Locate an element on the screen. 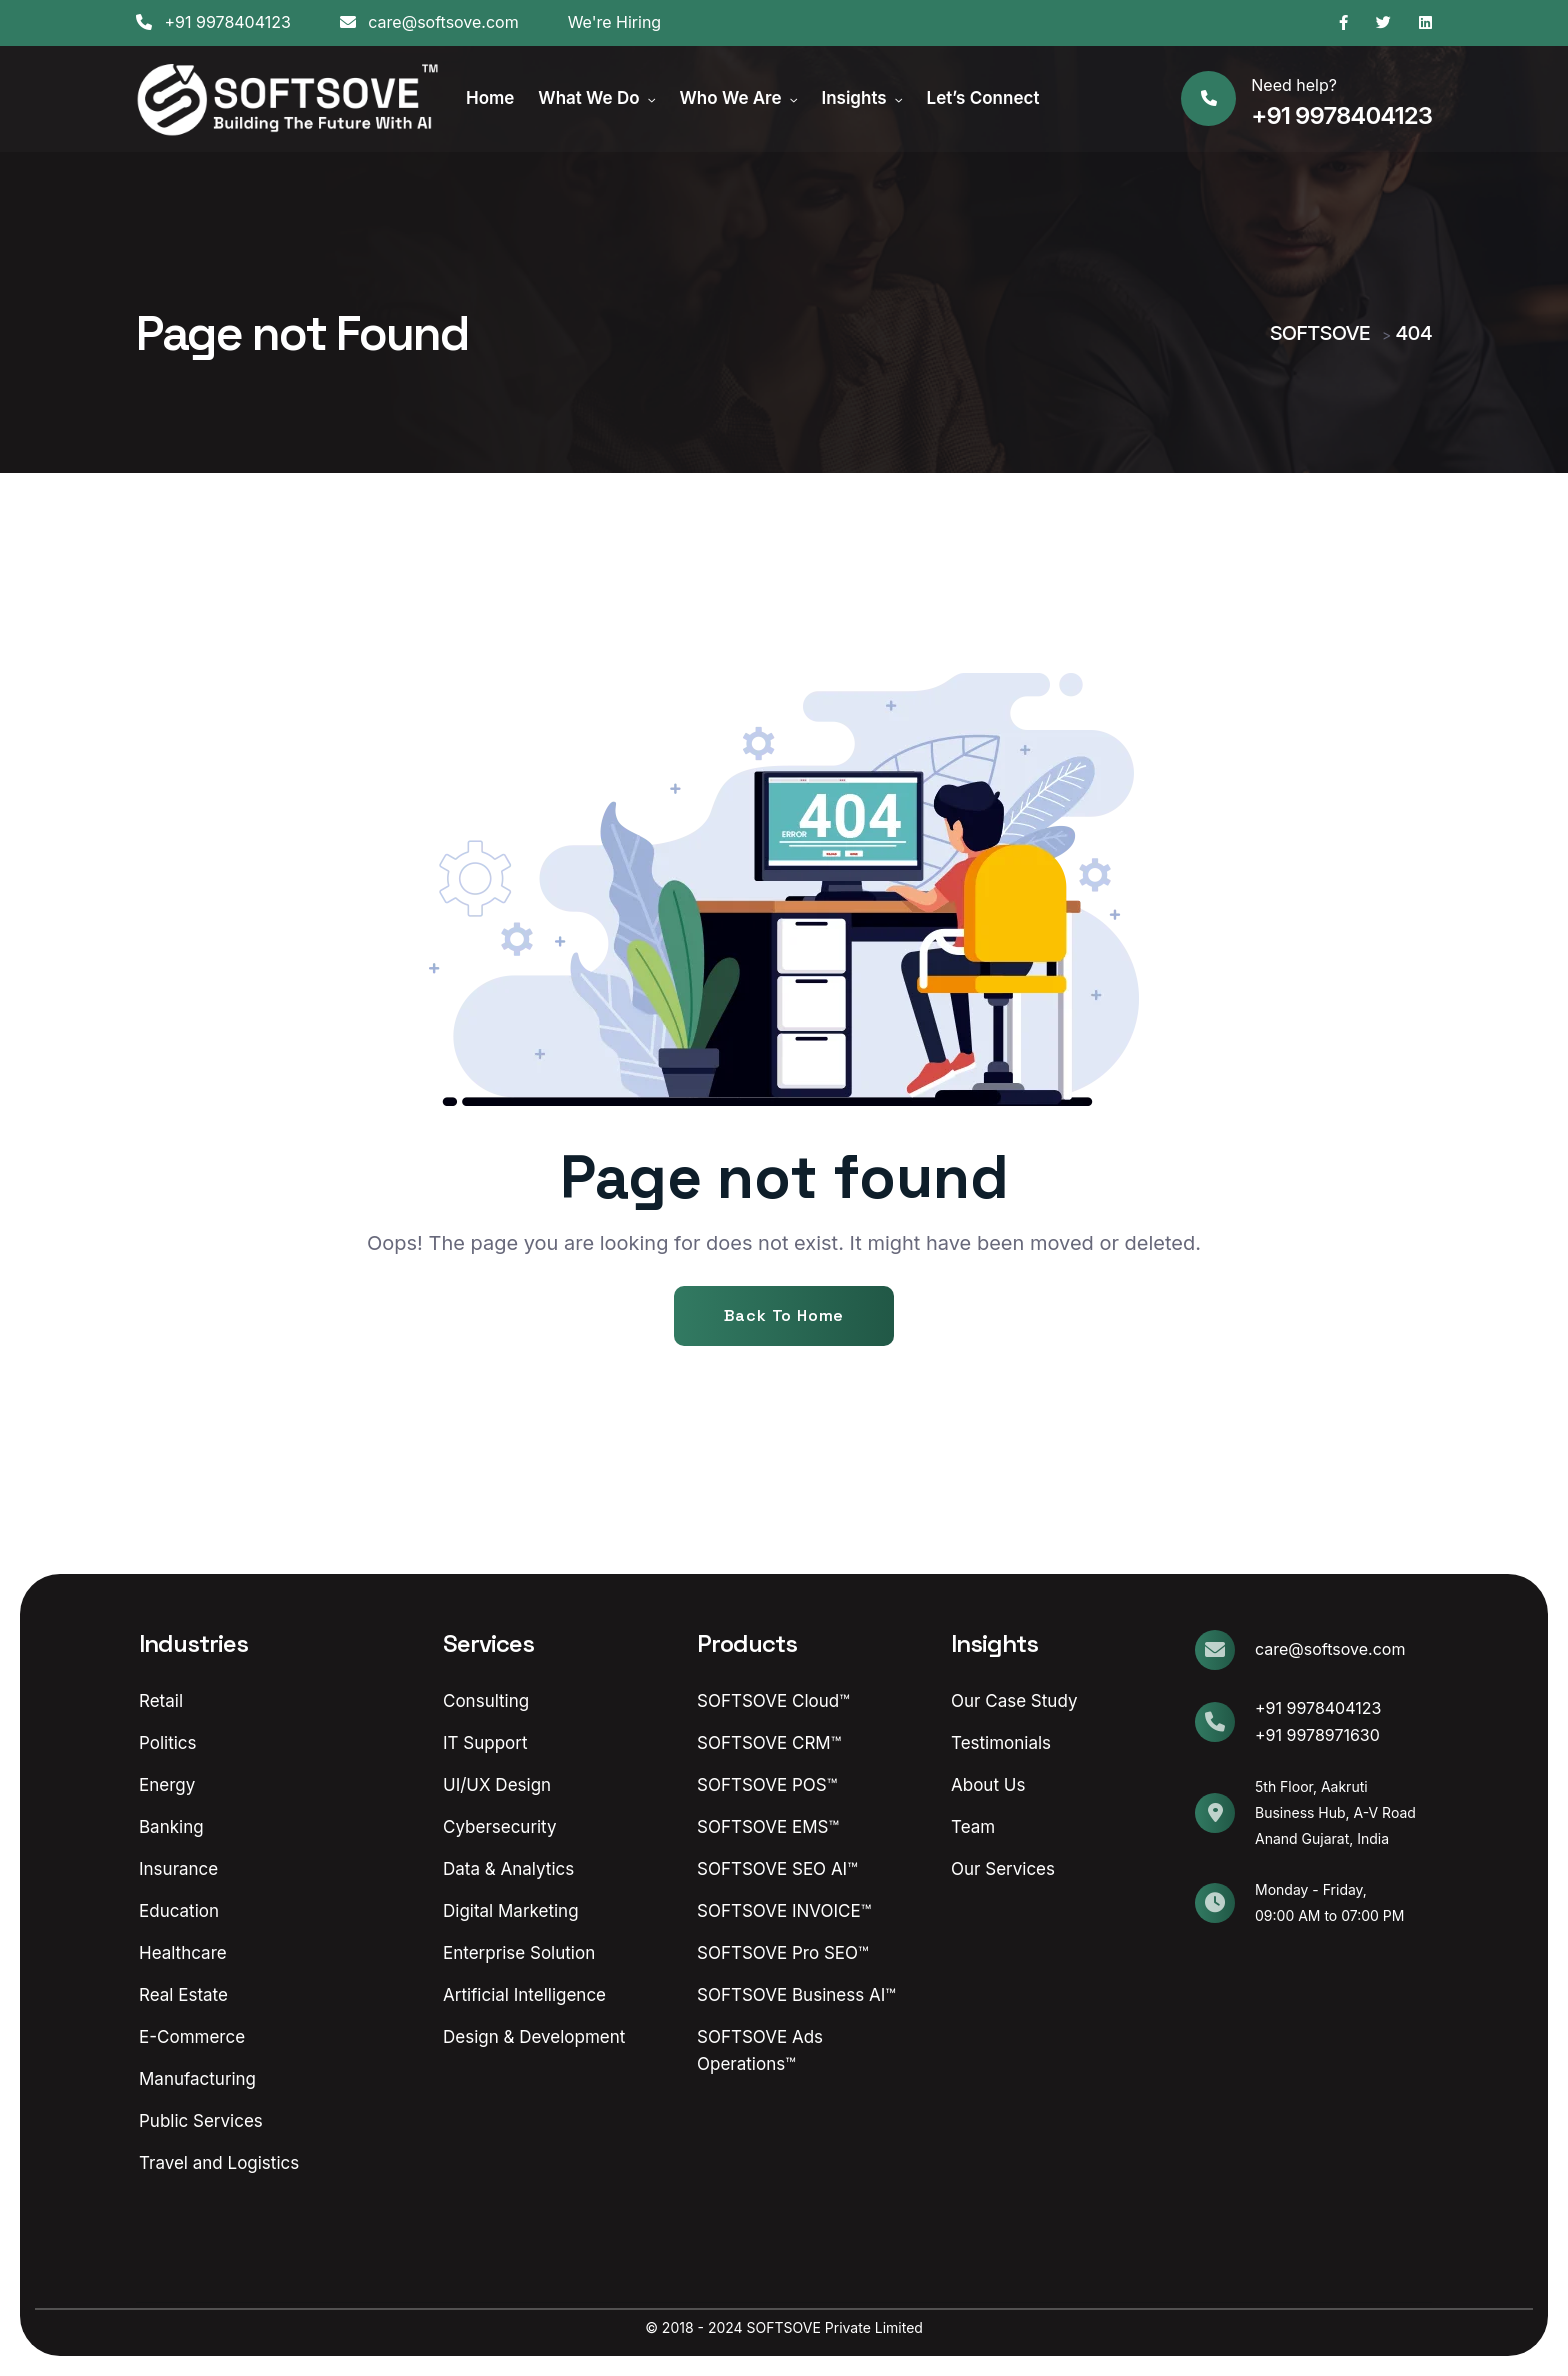 The image size is (1568, 2376). SOFTSOVE SEO AI™ is located at coordinates (777, 1869).